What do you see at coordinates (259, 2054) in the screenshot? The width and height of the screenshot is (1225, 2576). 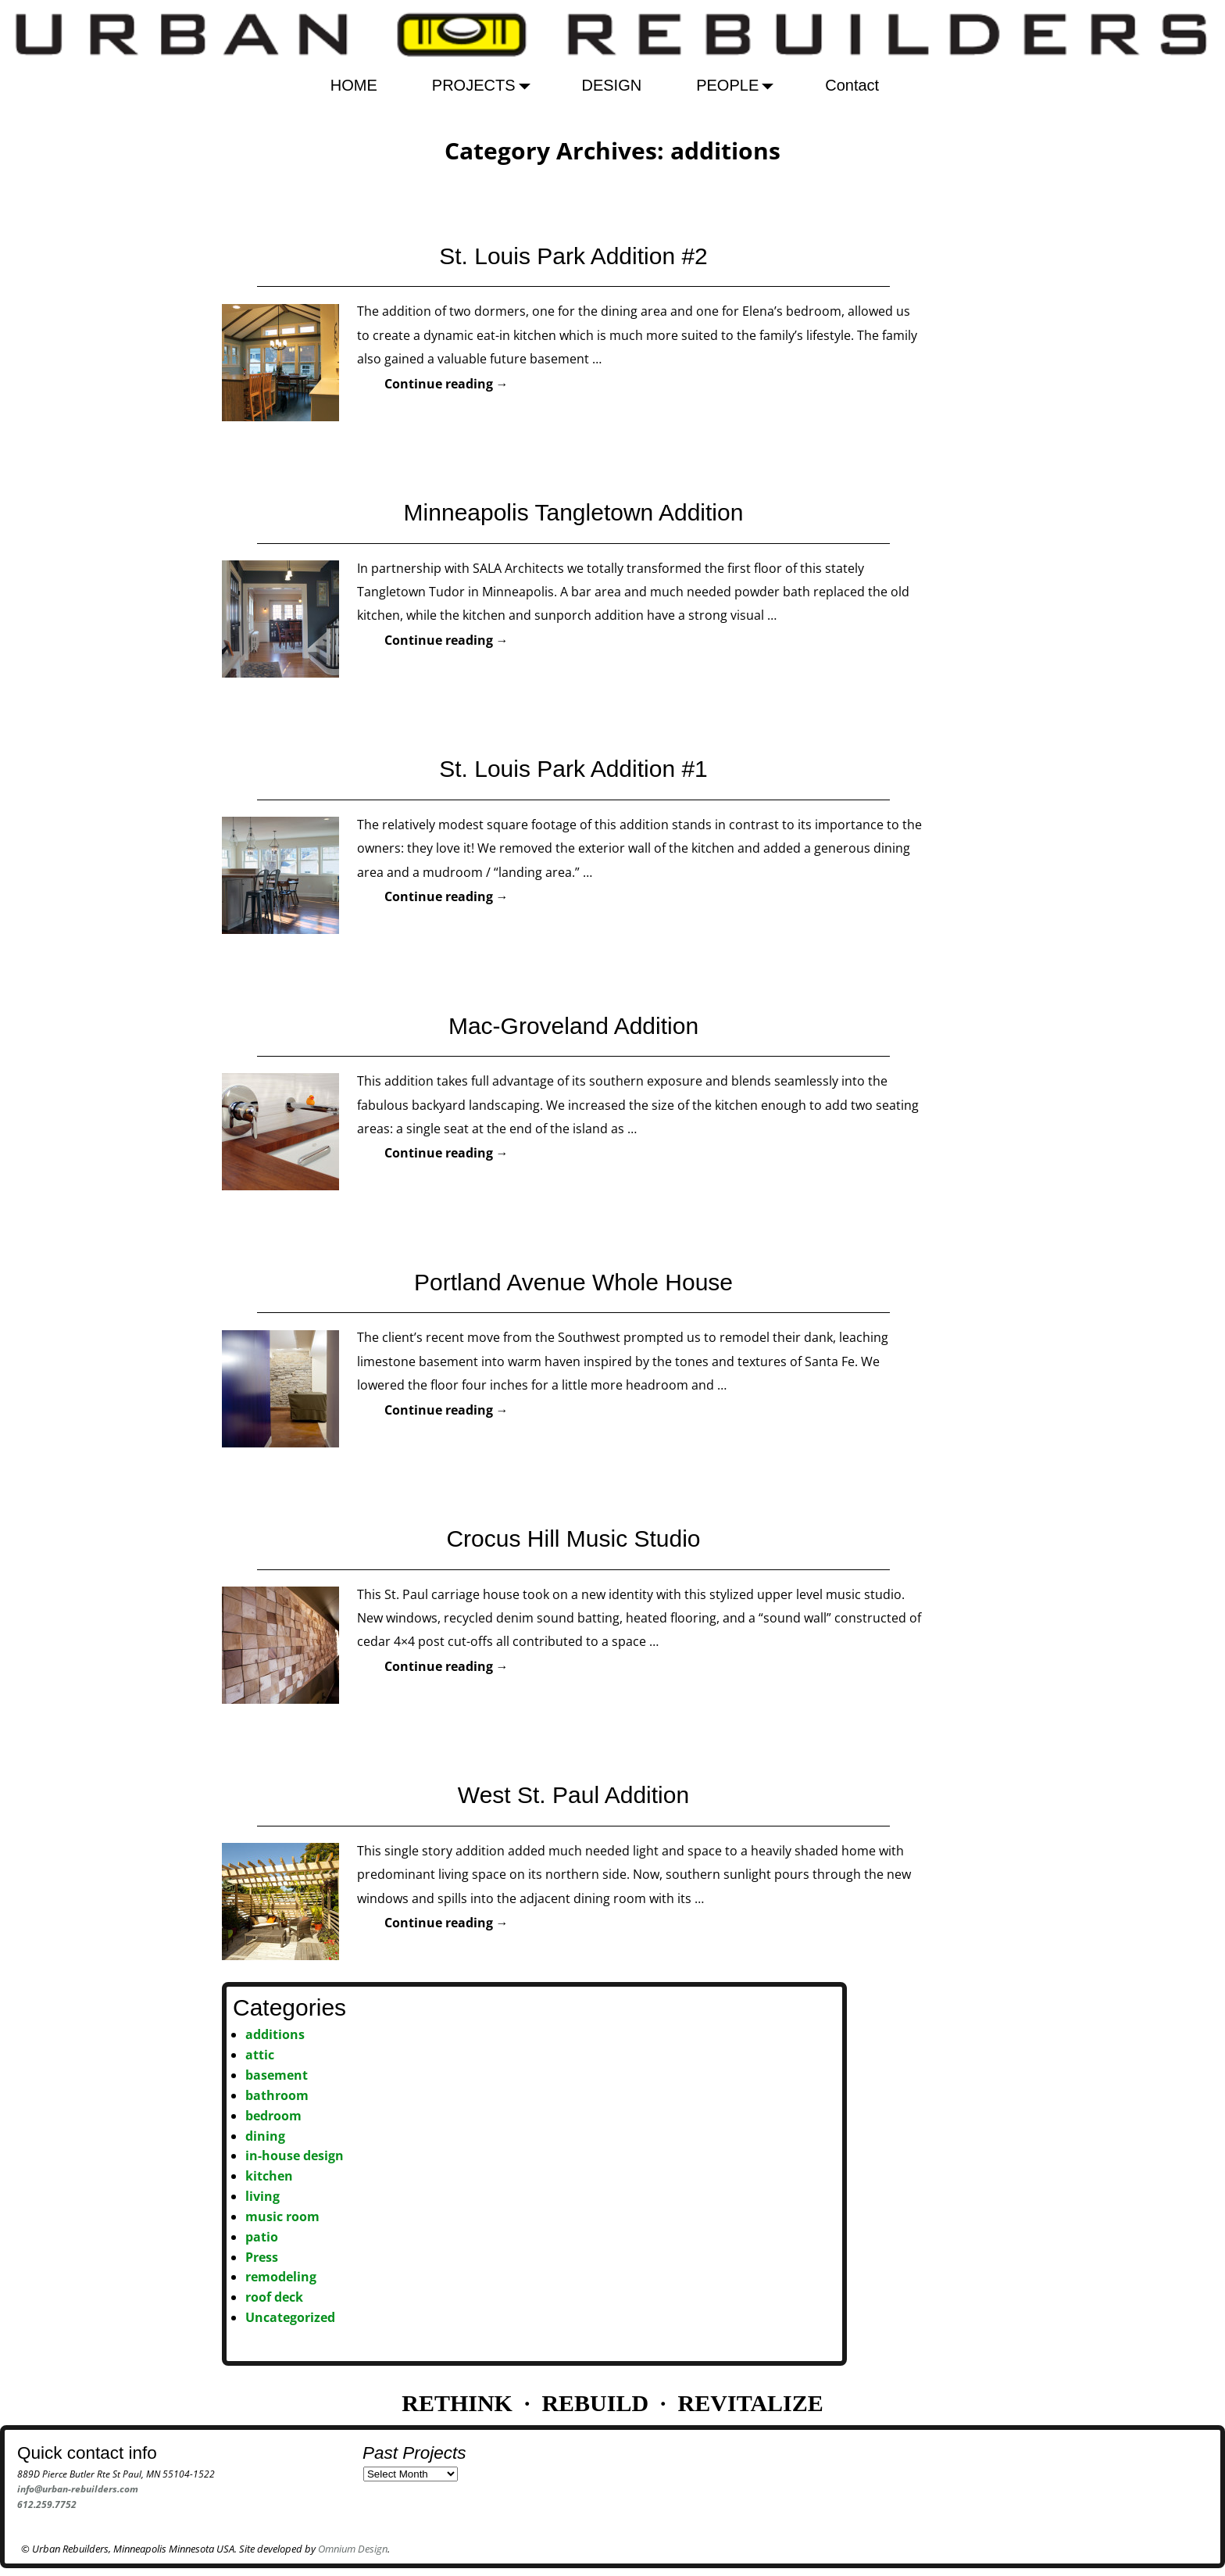 I see `attic` at bounding box center [259, 2054].